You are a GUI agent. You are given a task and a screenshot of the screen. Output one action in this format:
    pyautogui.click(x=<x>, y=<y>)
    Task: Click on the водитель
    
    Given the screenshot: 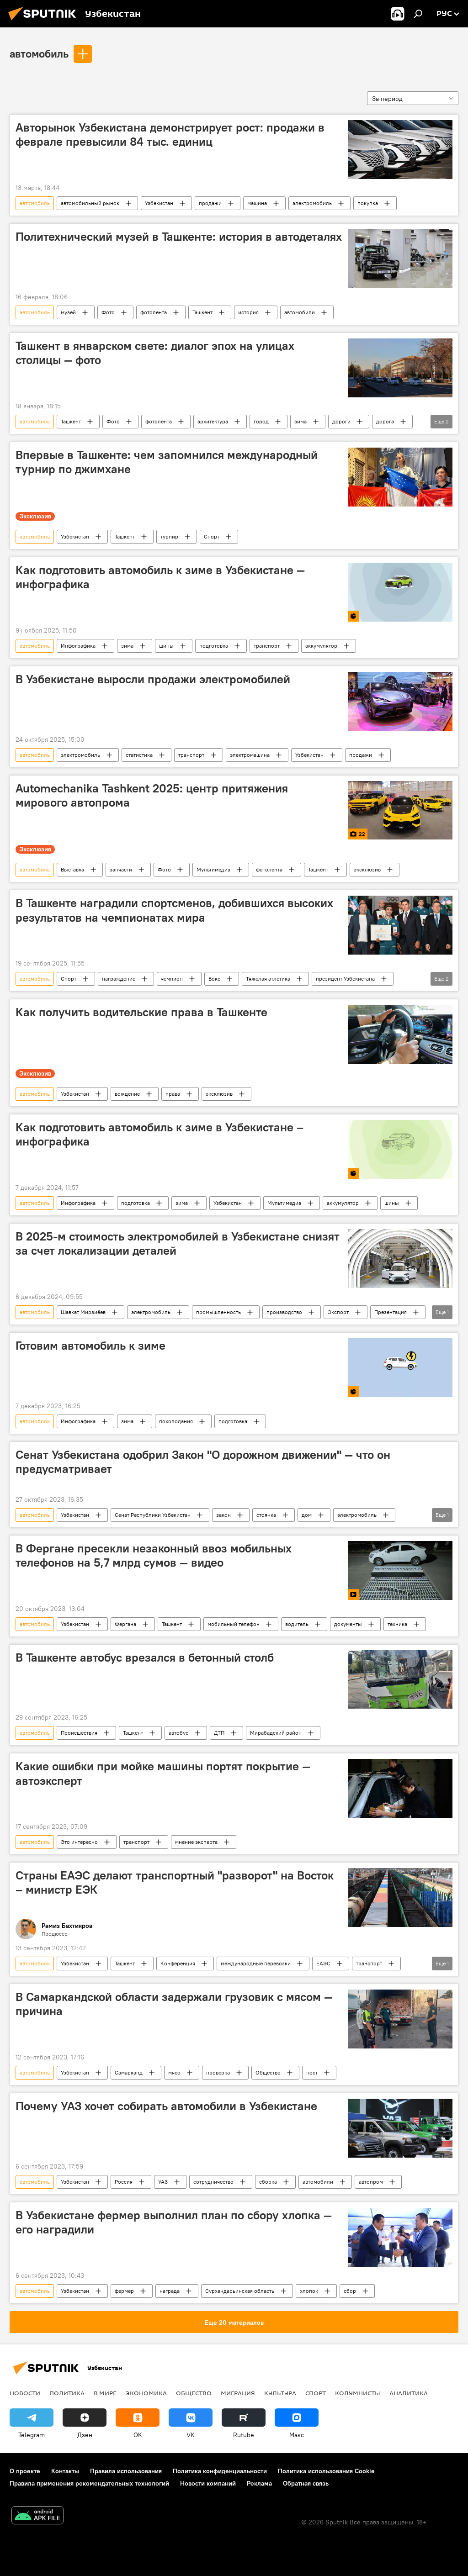 What is the action you would take?
    pyautogui.click(x=296, y=1624)
    